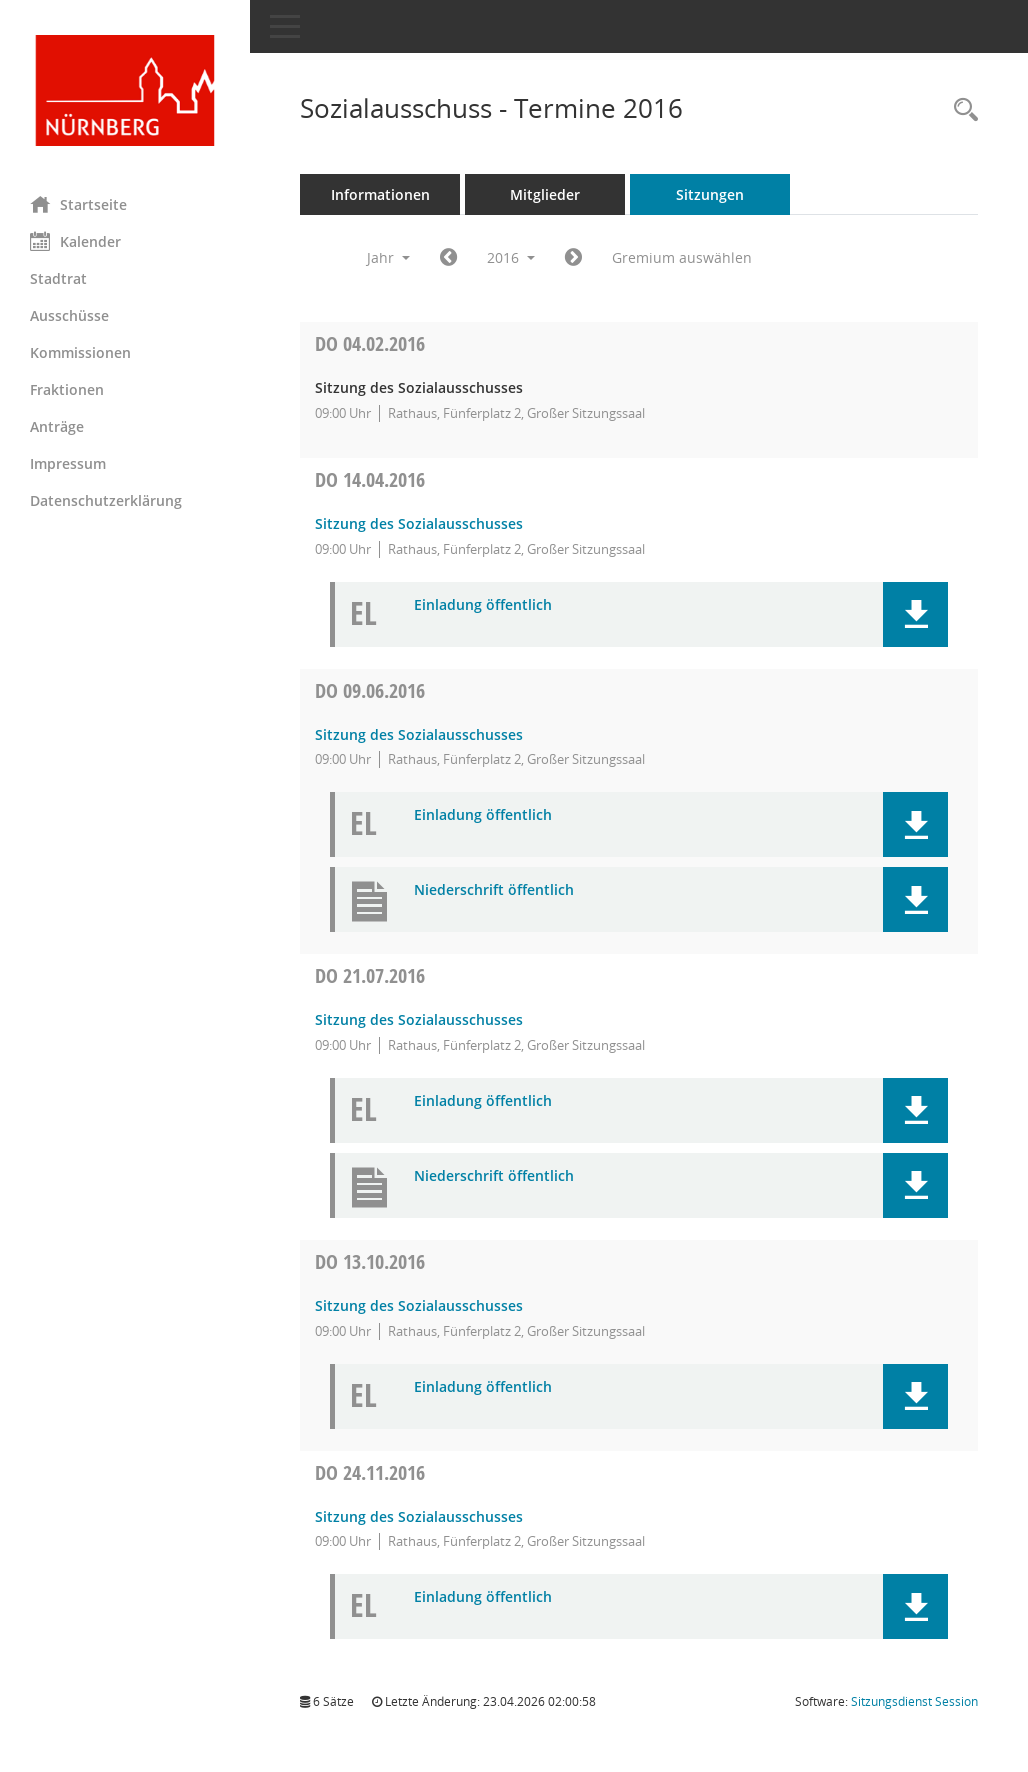  Describe the element at coordinates (419, 1305) in the screenshot. I see `Sitzung des Sozialausschusses [Details anzeigen: Sozialausschuss 13.10.2016]` at that location.